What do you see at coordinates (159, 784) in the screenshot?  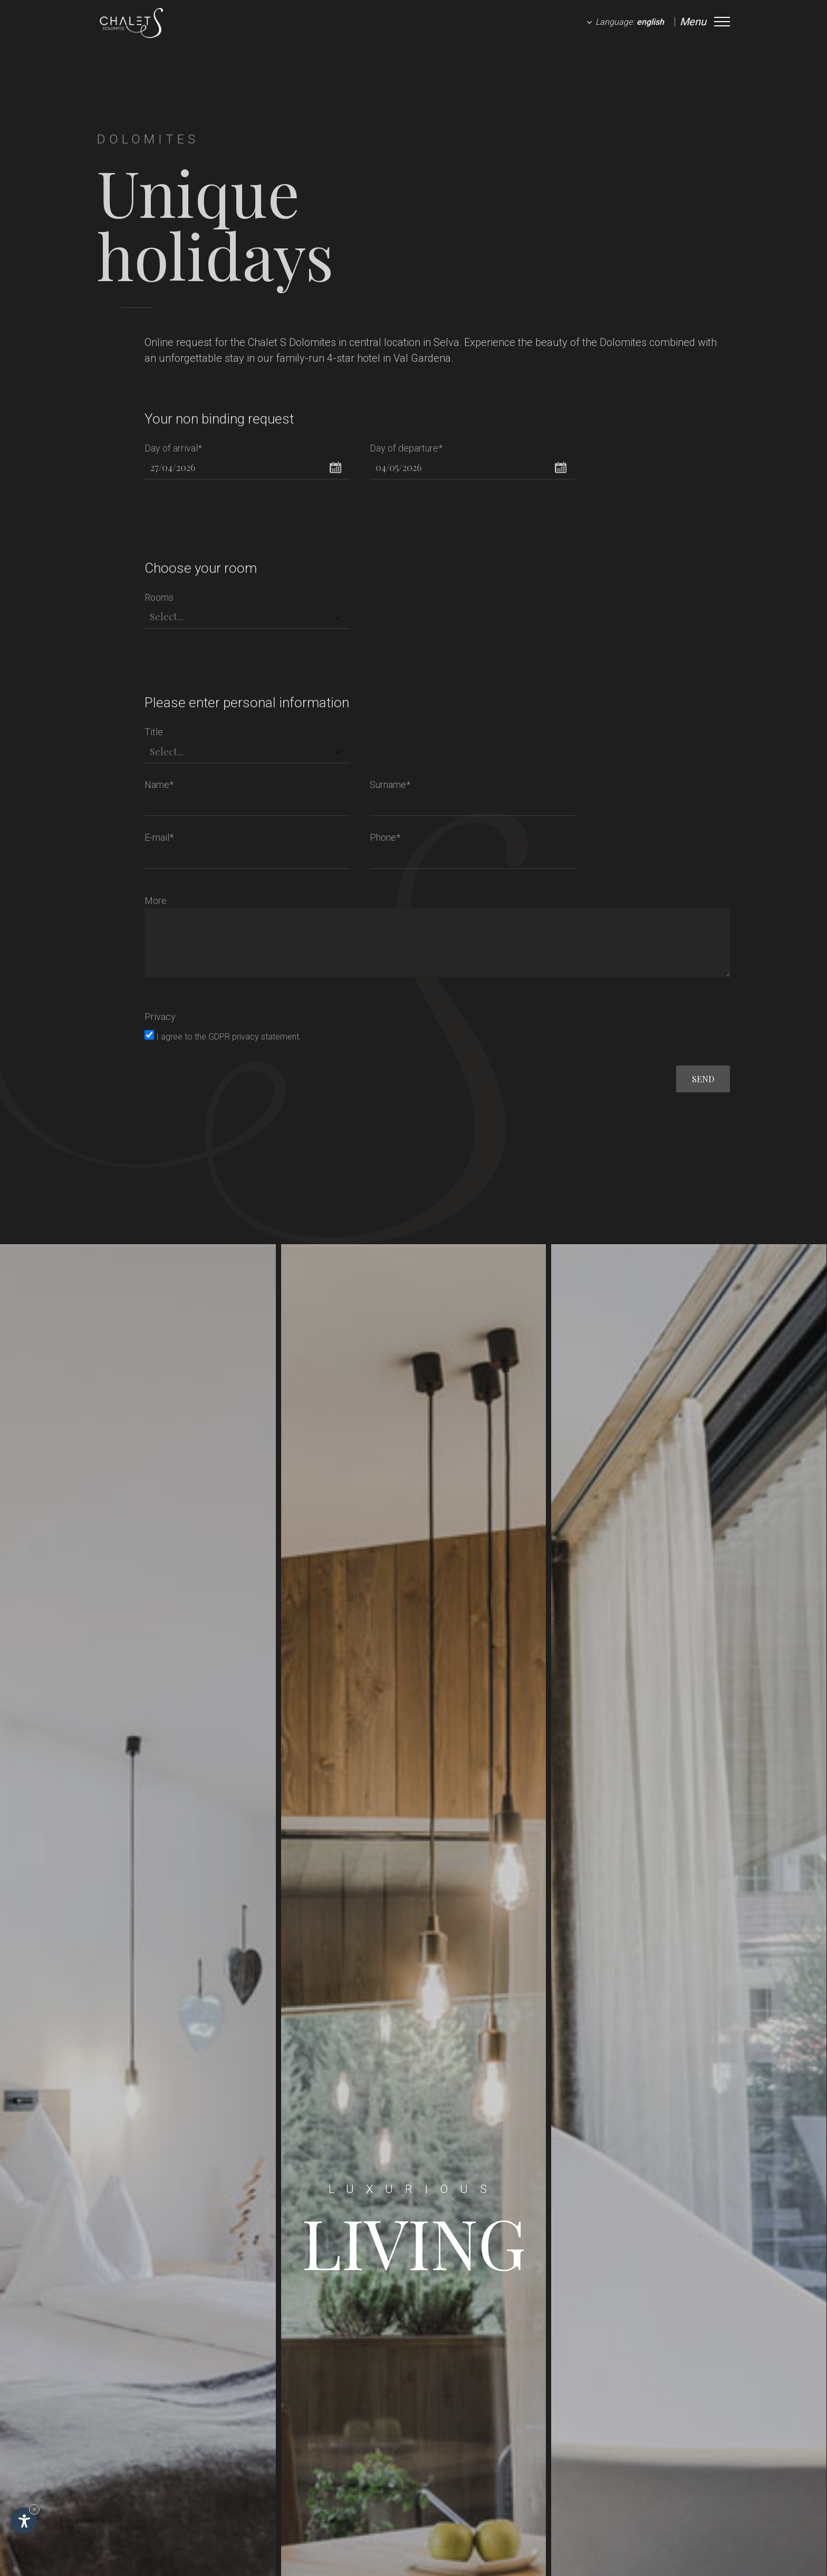 I see `Name*` at bounding box center [159, 784].